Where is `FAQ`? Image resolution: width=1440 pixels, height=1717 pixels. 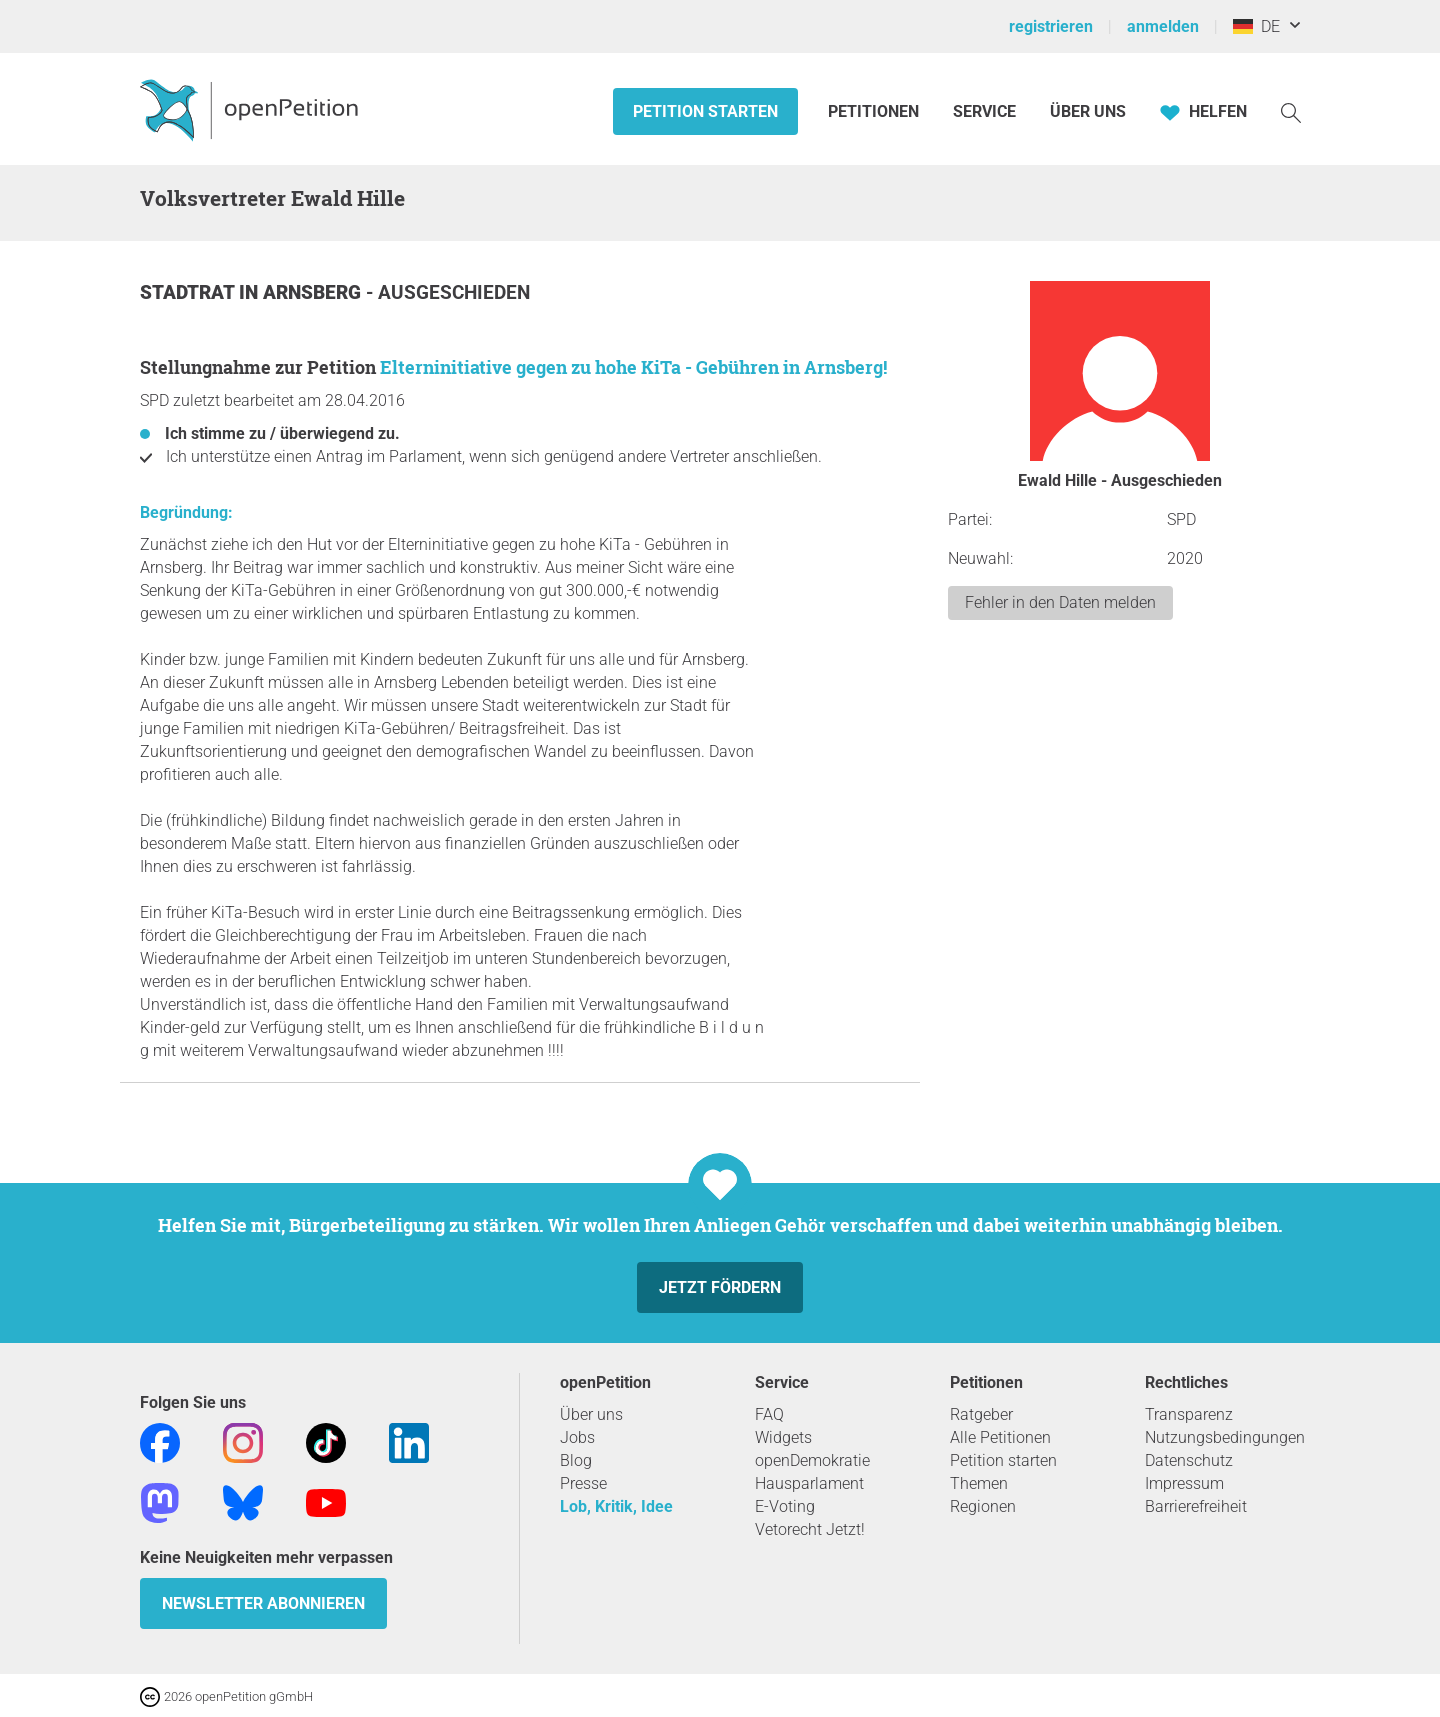
FAQ is located at coordinates (769, 1414).